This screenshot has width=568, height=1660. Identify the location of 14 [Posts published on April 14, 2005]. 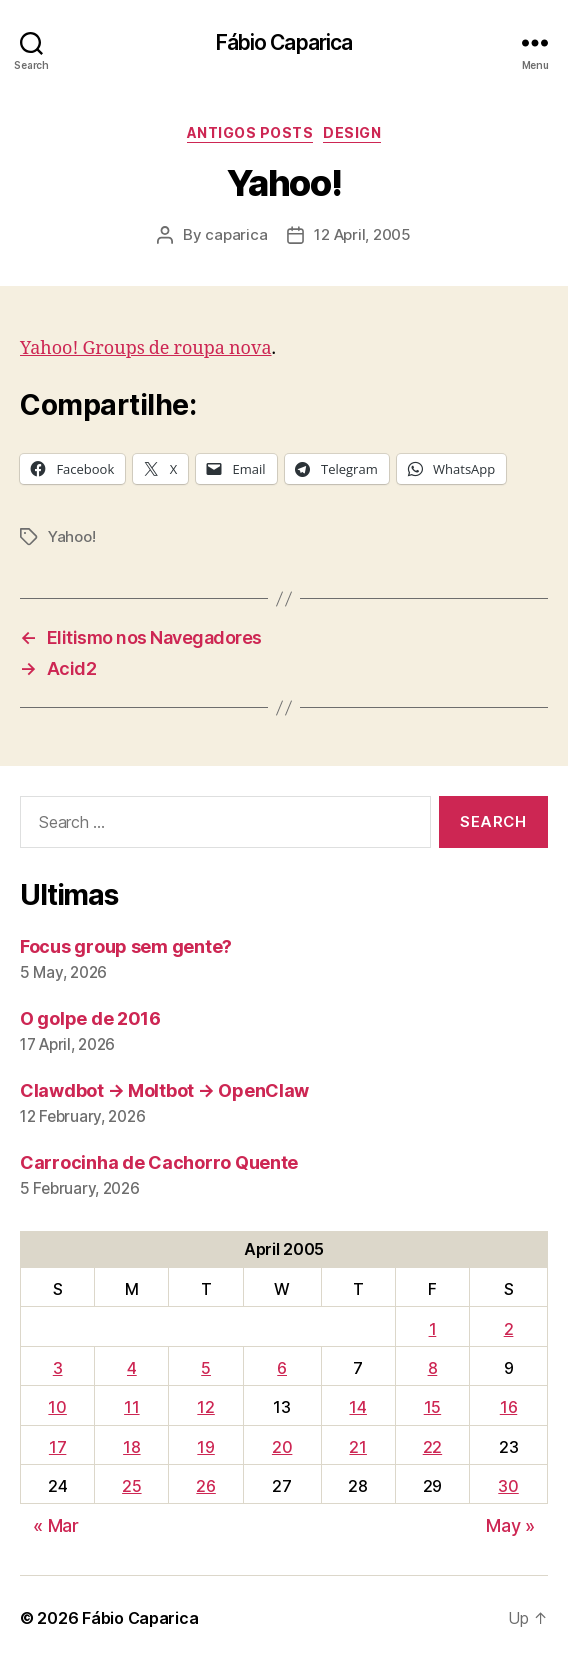
(357, 1407).